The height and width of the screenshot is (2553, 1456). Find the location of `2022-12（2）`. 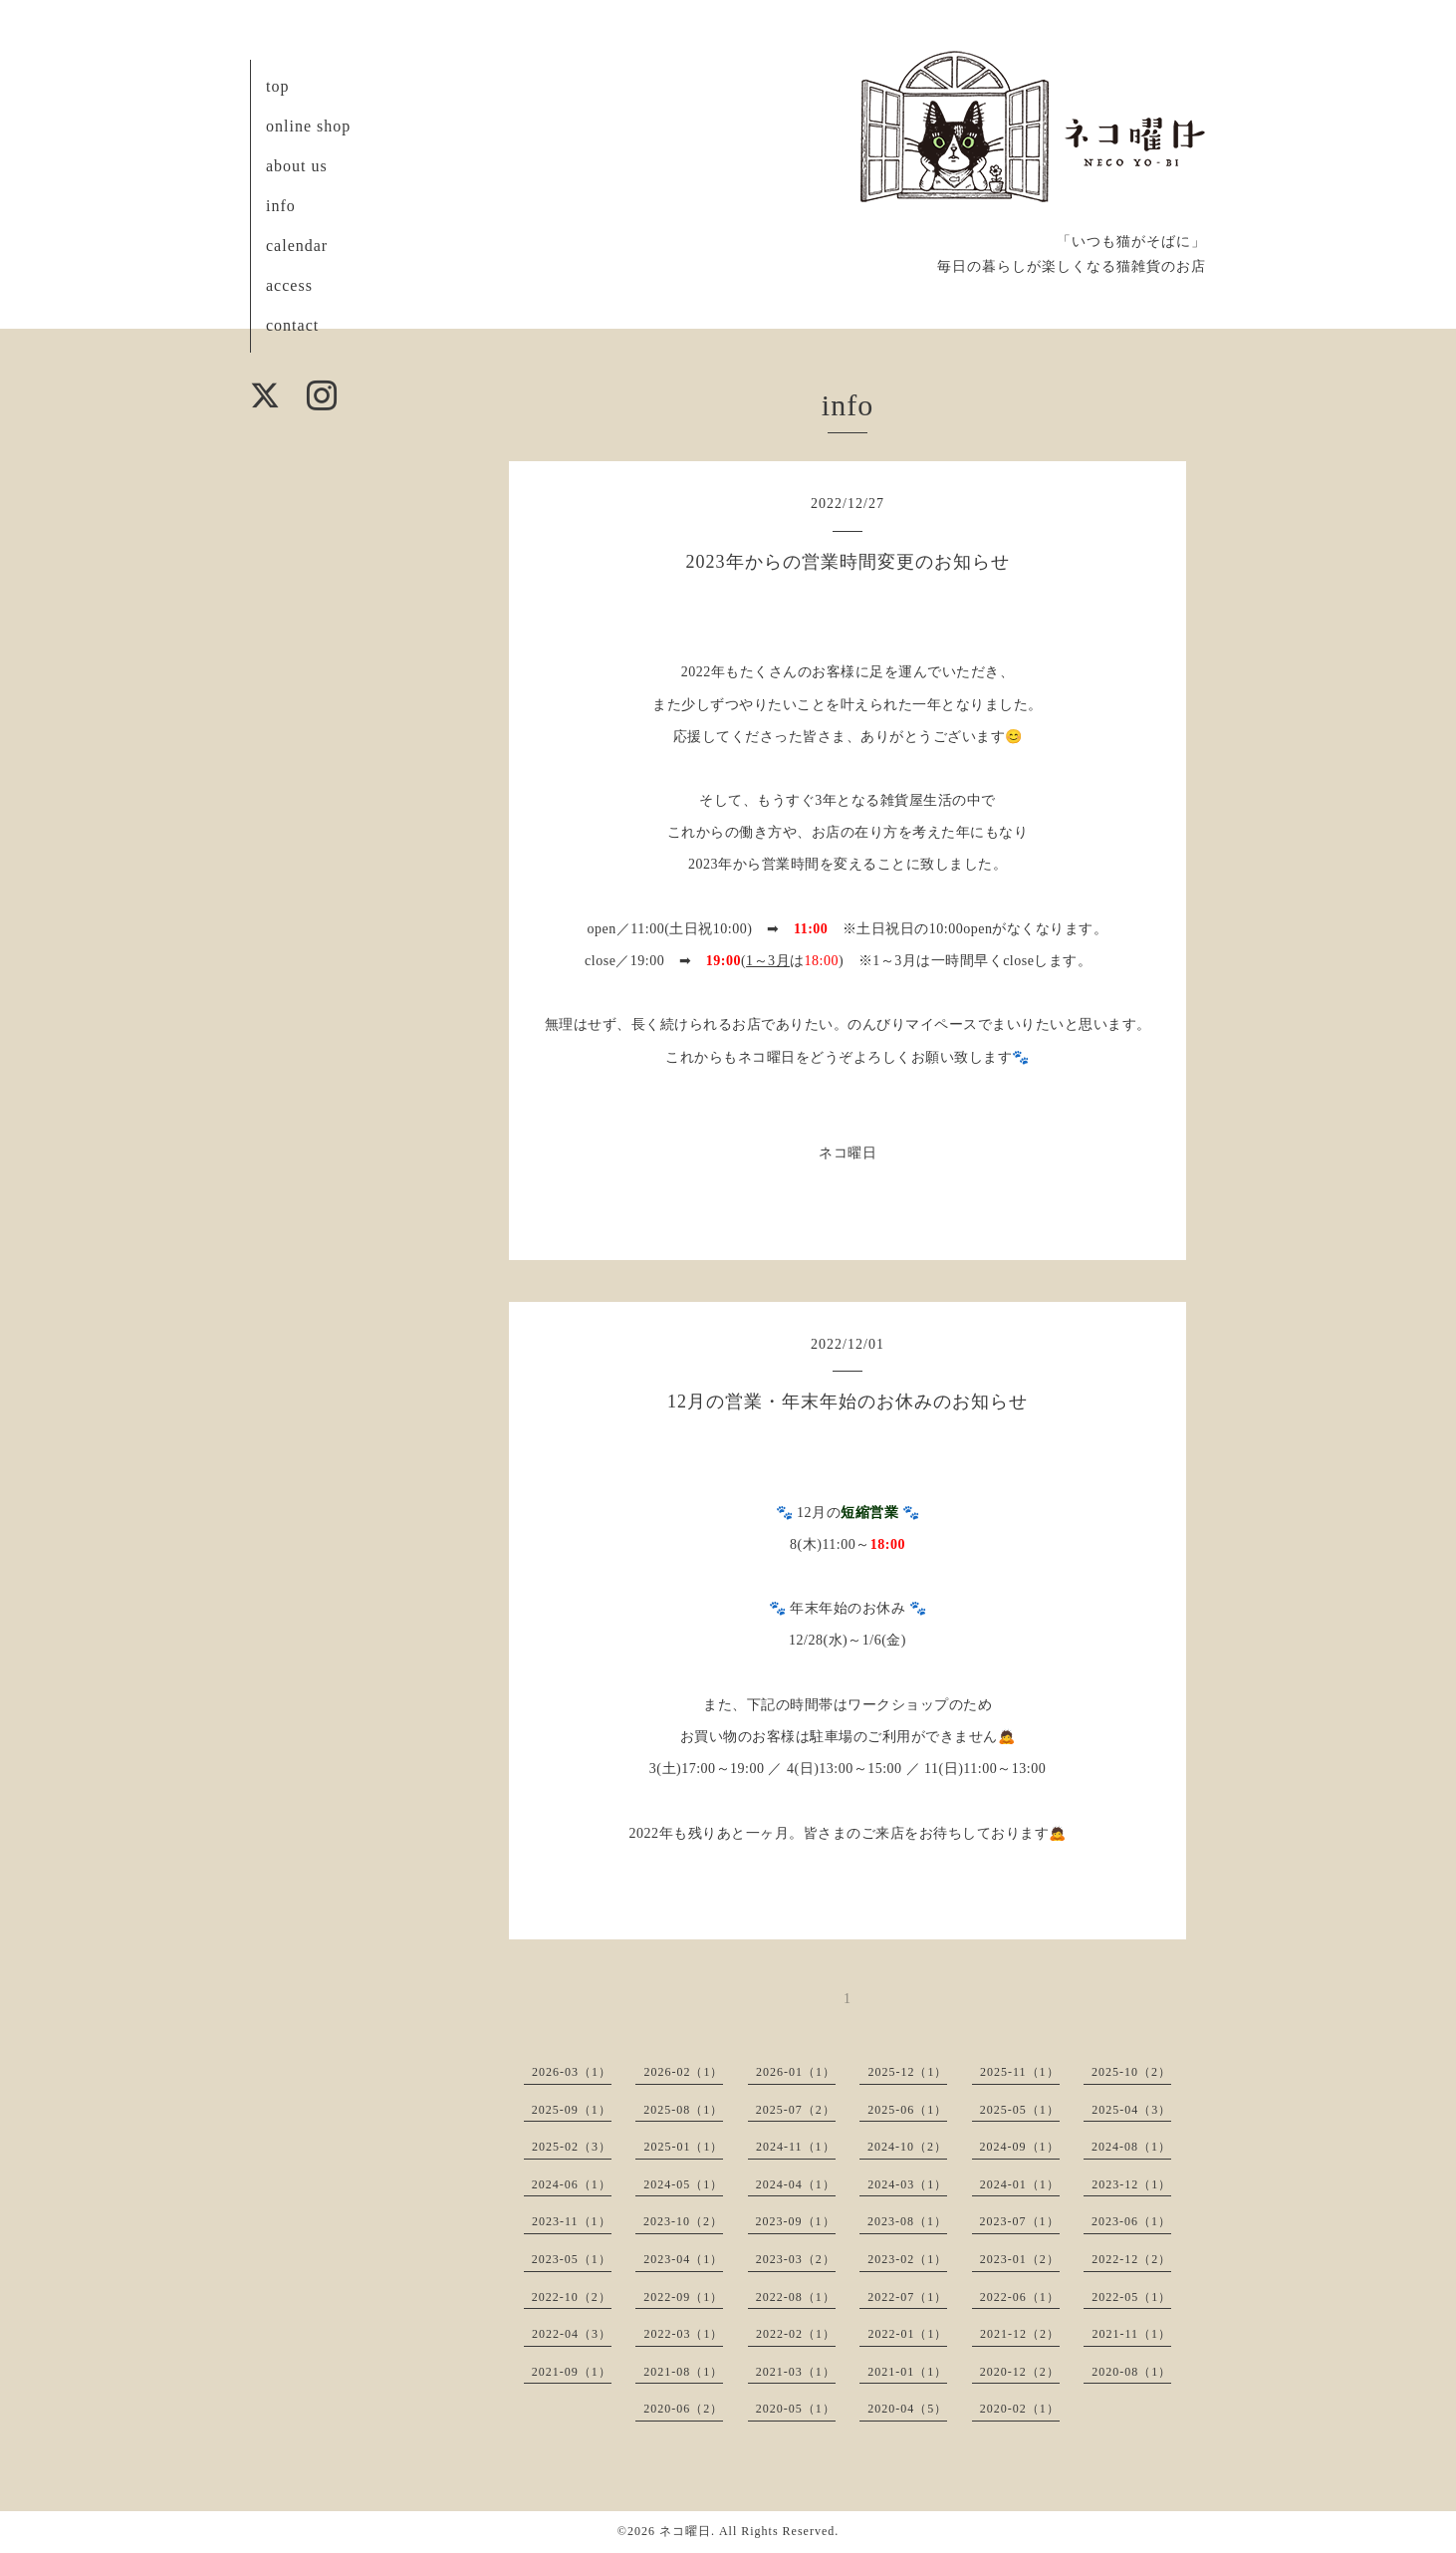

2022-12（2） is located at coordinates (1131, 2259).